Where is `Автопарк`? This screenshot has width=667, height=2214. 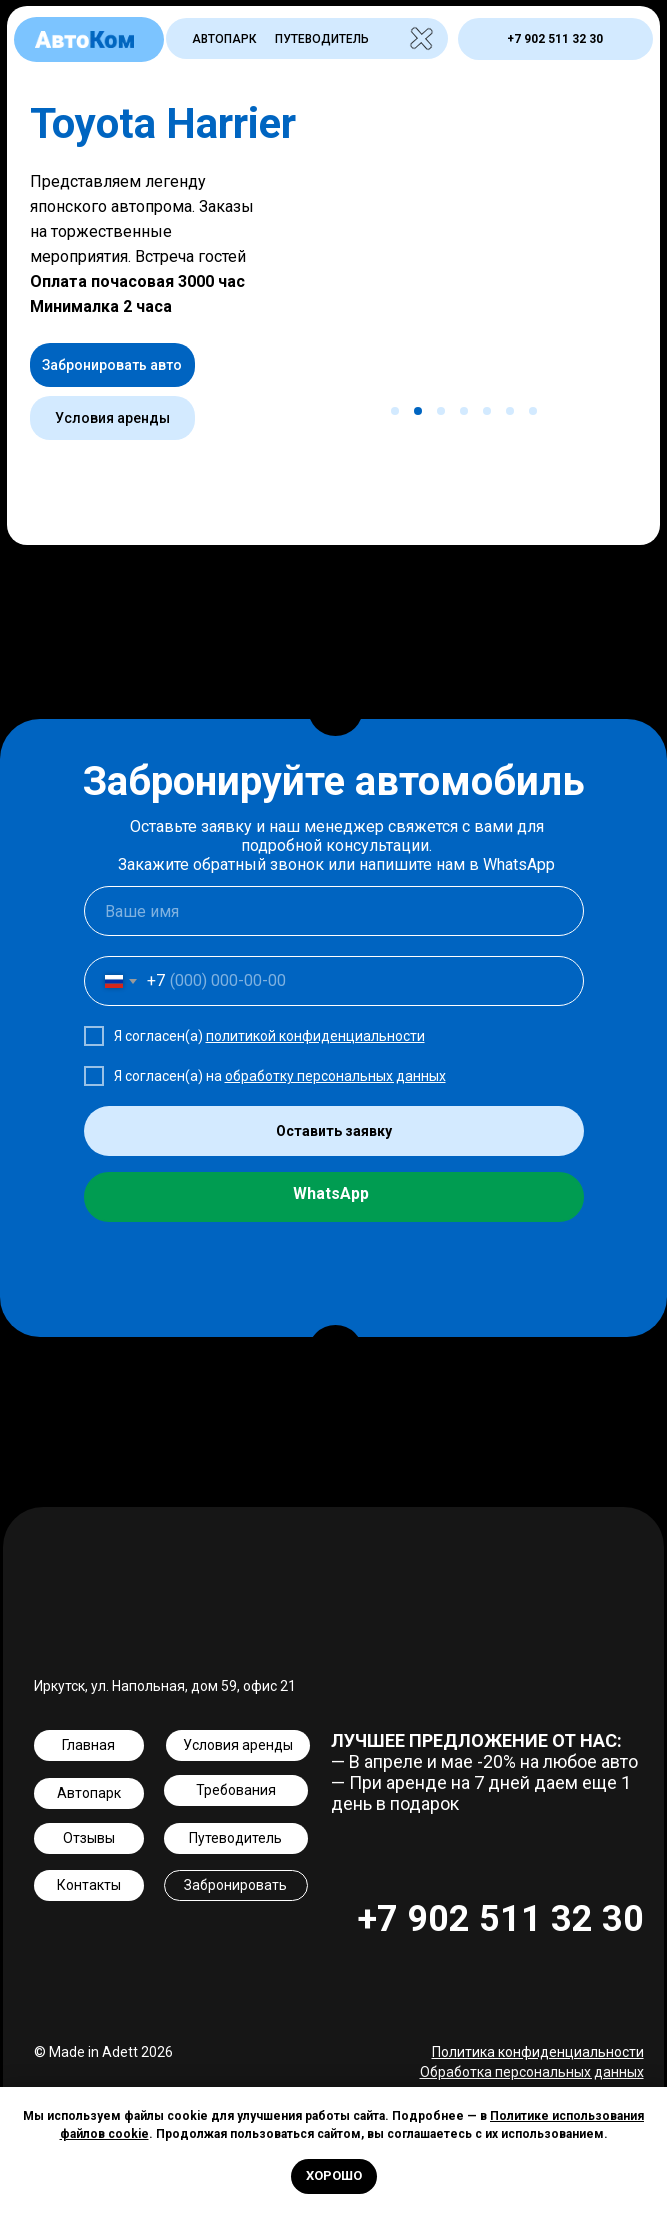 Автопарк is located at coordinates (224, 39).